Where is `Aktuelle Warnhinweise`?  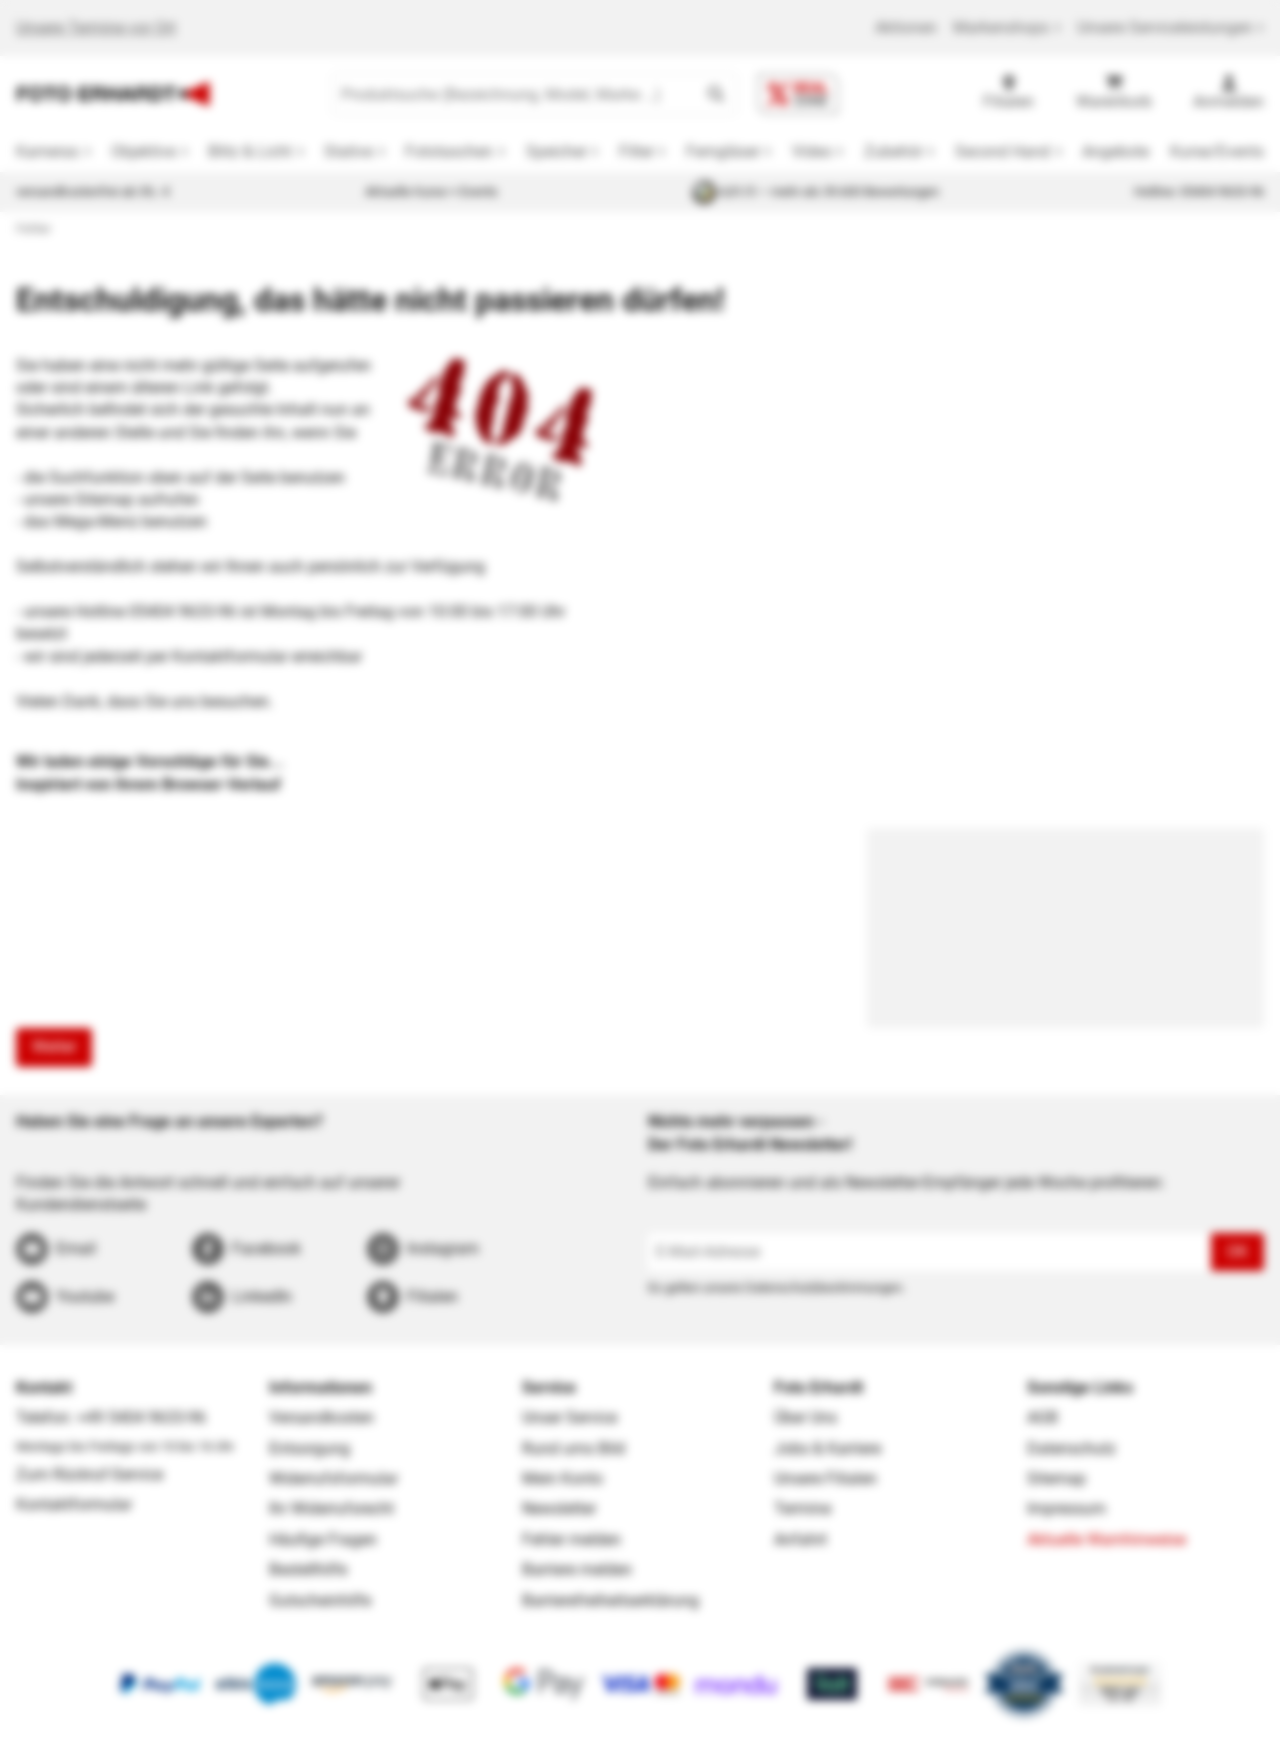 Aktuelle Warnhinweise is located at coordinates (1106, 1539).